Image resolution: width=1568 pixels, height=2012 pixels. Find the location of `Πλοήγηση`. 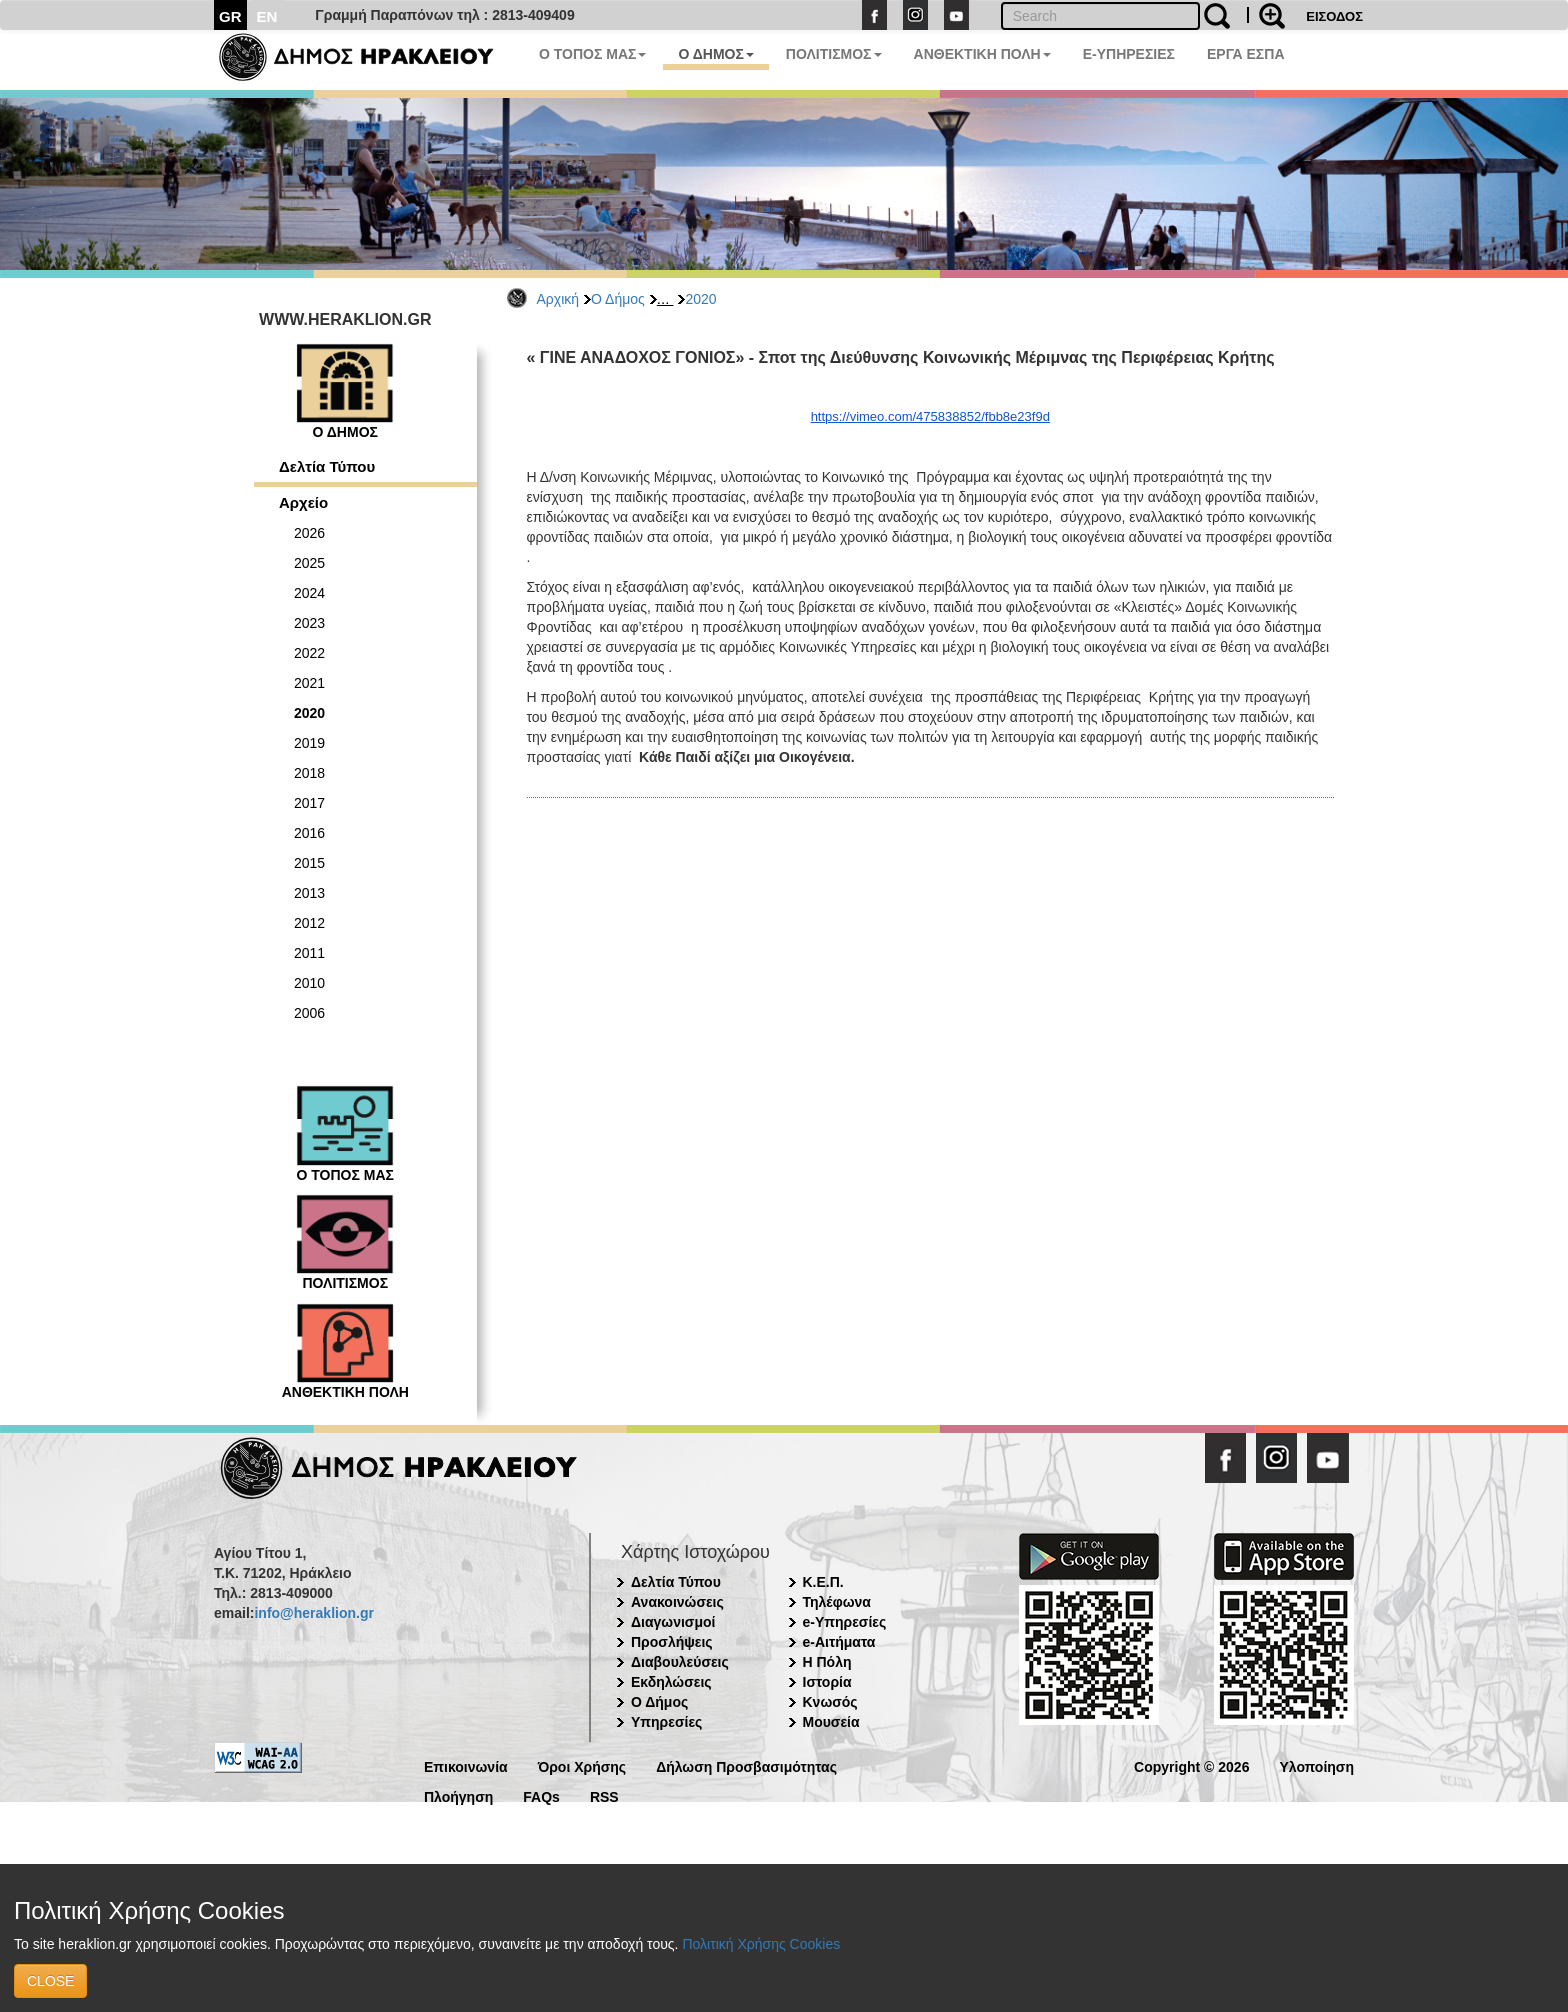

Πλοήγηση is located at coordinates (458, 1795).